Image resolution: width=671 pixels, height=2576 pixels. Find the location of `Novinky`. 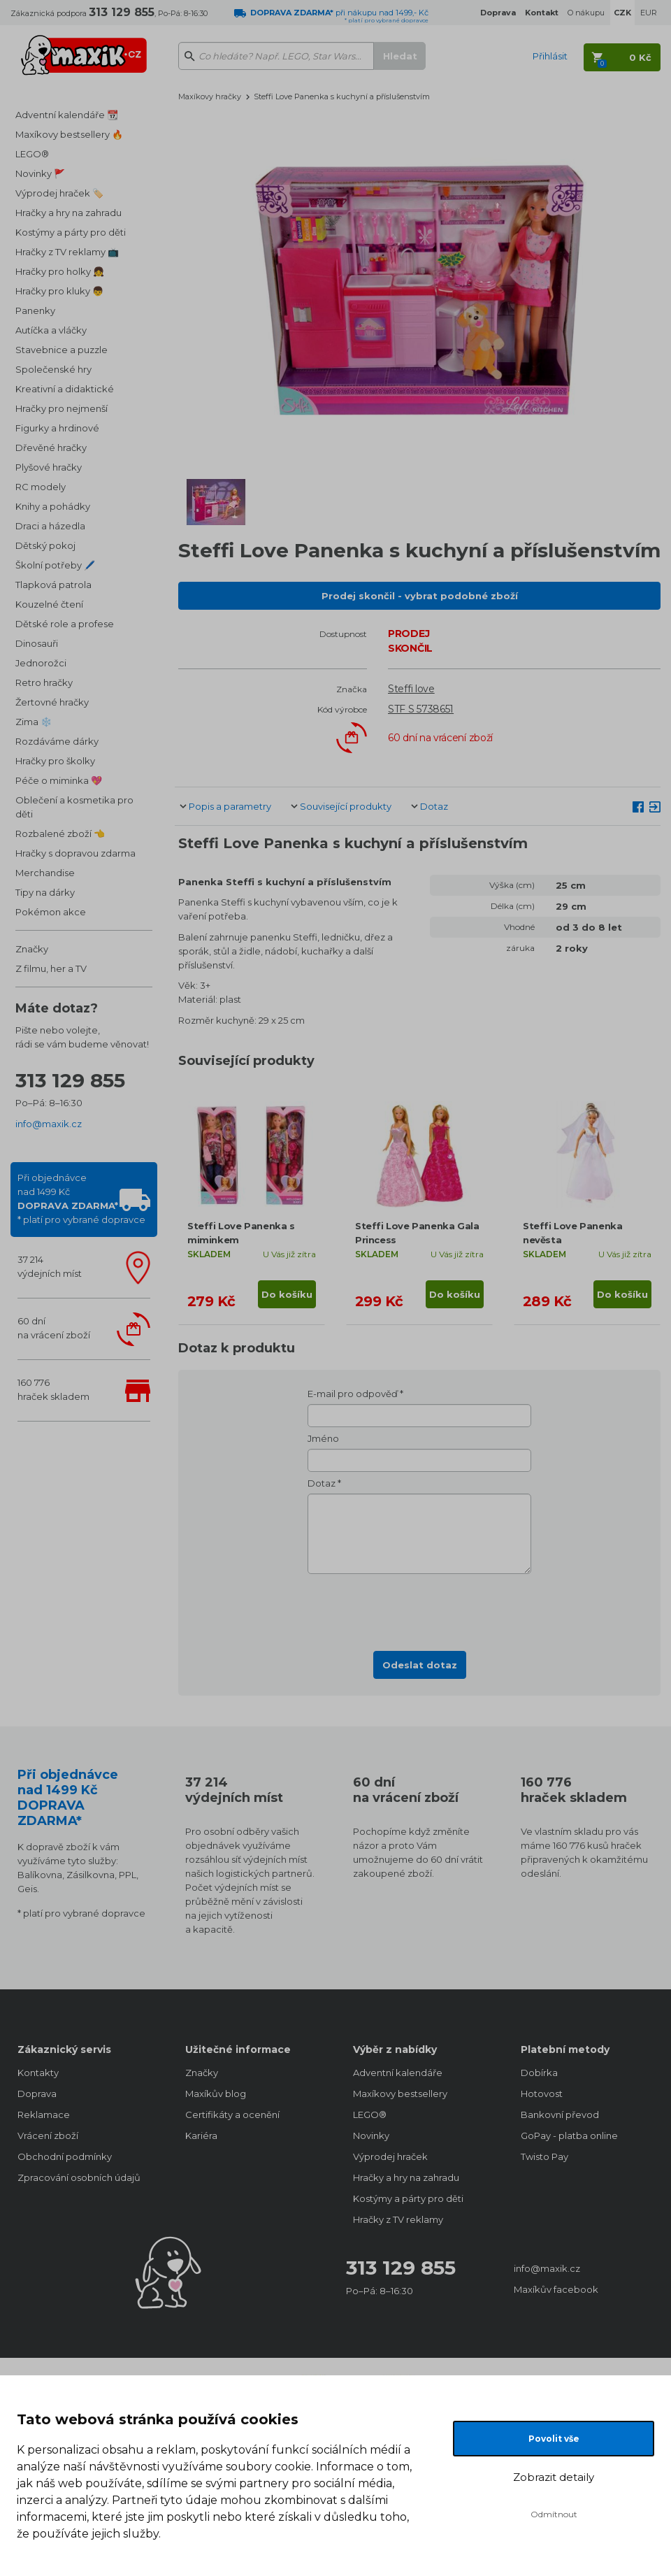

Novinky is located at coordinates (371, 2135).